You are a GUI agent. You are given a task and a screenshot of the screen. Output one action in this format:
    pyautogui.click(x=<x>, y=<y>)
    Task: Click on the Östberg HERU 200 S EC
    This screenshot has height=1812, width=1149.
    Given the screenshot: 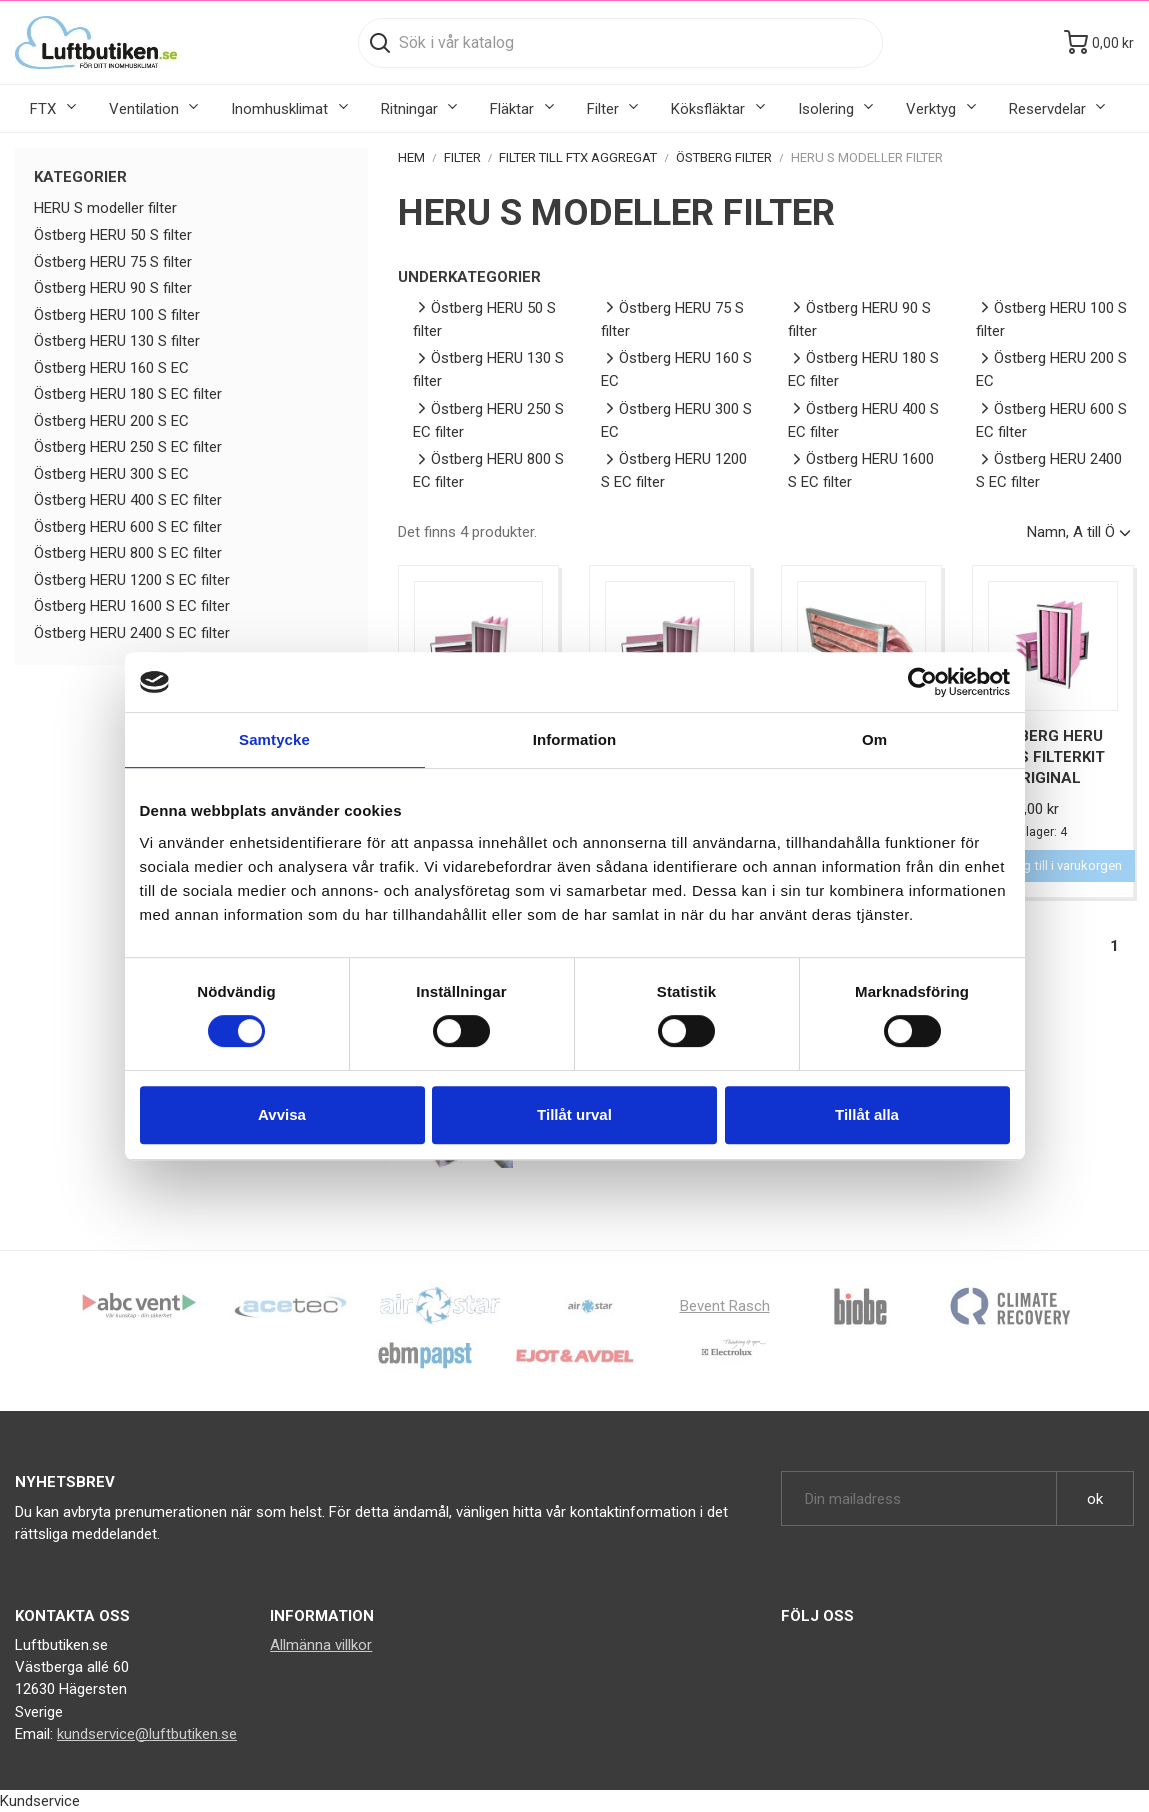 What is the action you would take?
    pyautogui.click(x=111, y=421)
    